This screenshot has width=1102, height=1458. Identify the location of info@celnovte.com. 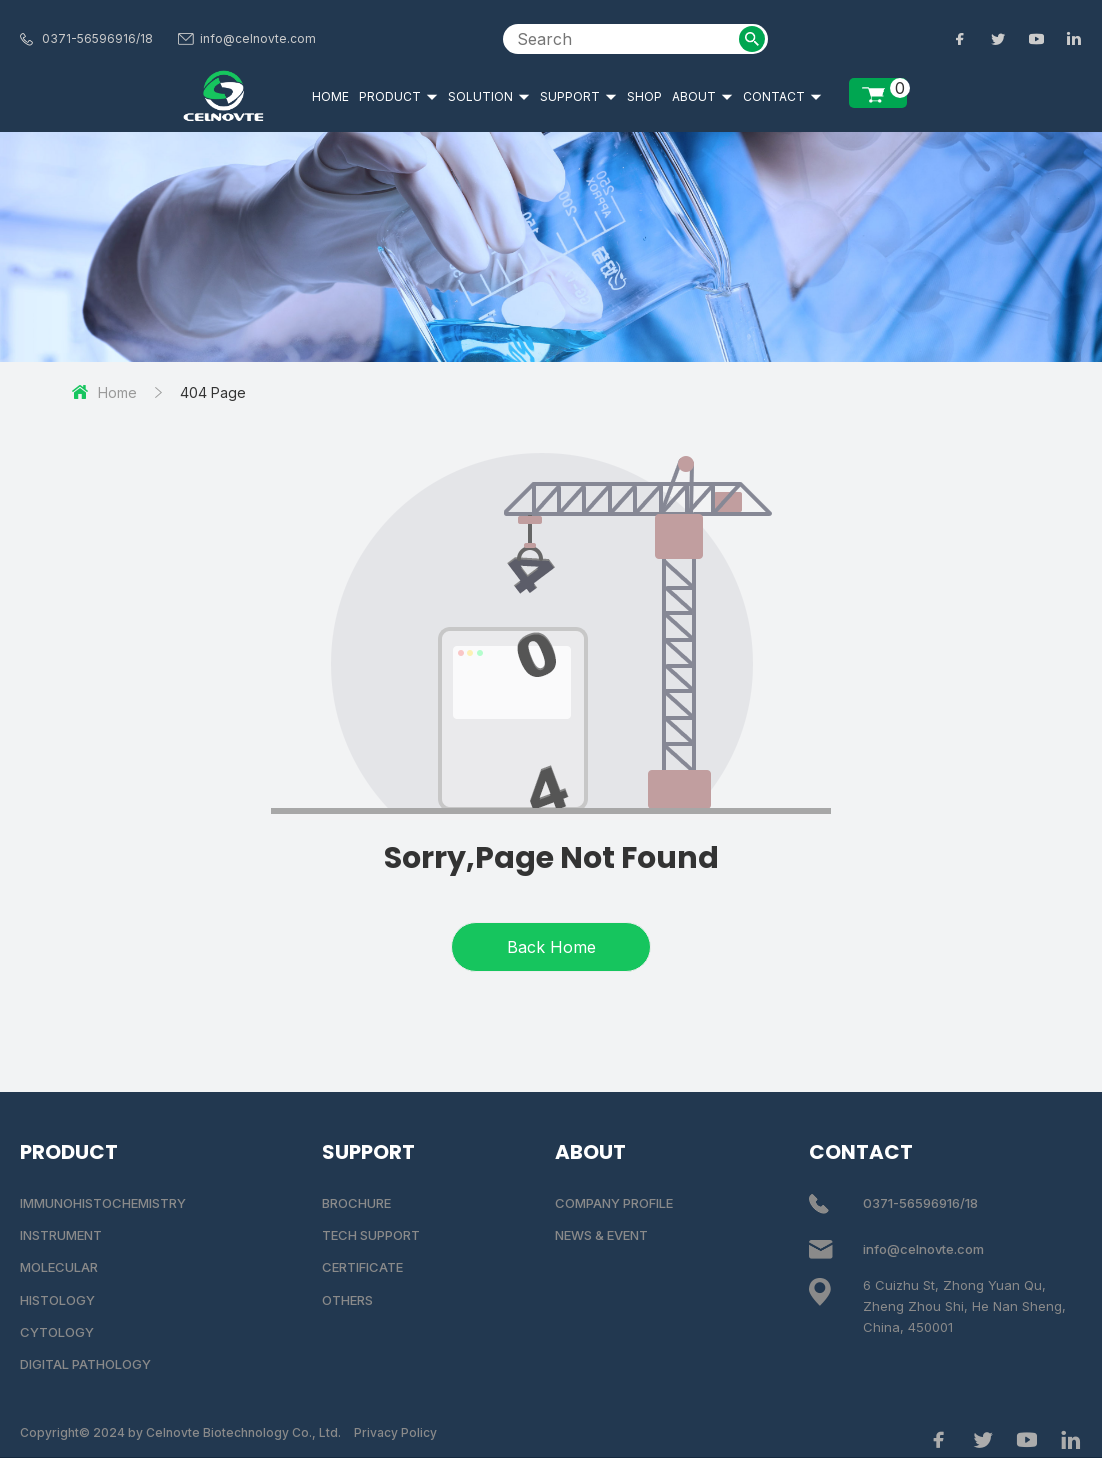
(258, 38).